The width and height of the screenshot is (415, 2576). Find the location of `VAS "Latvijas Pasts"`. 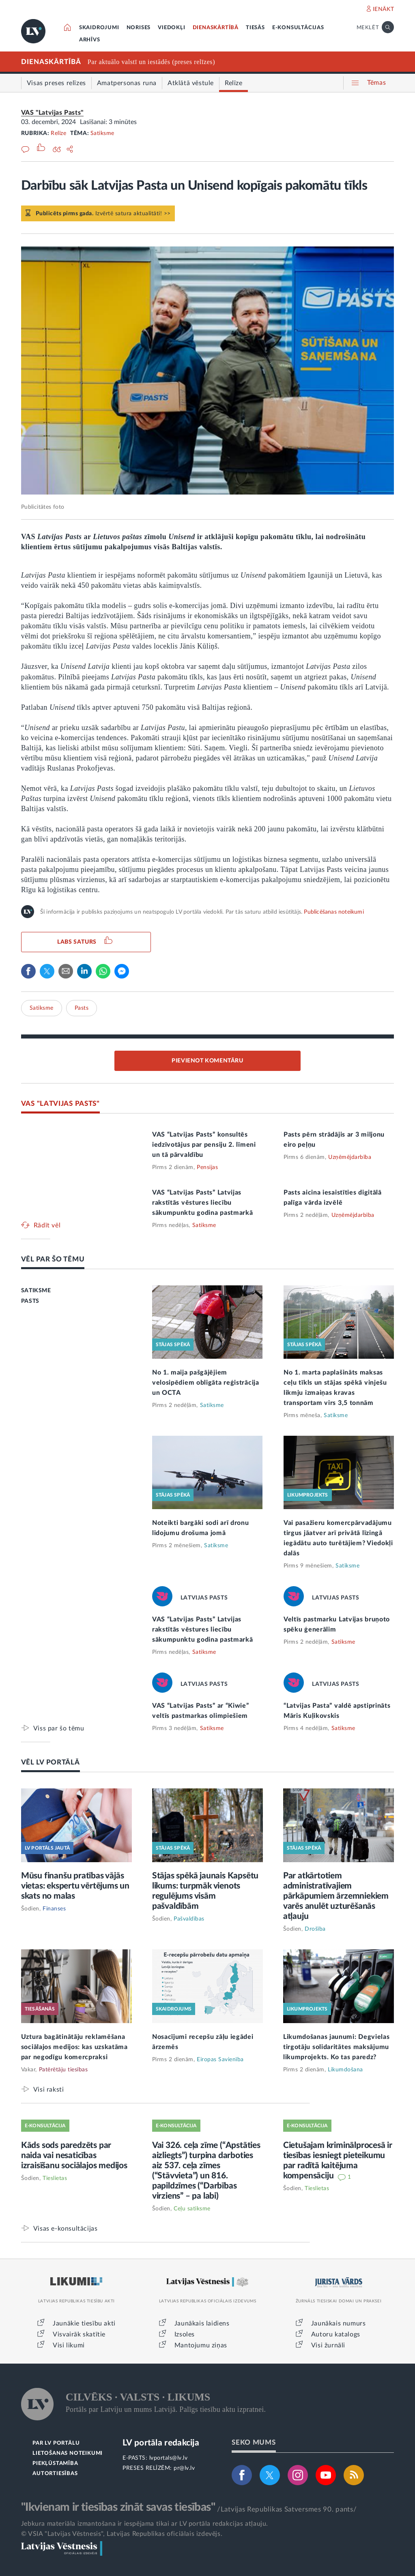

VAS "Latvijas Pasts" is located at coordinates (52, 112).